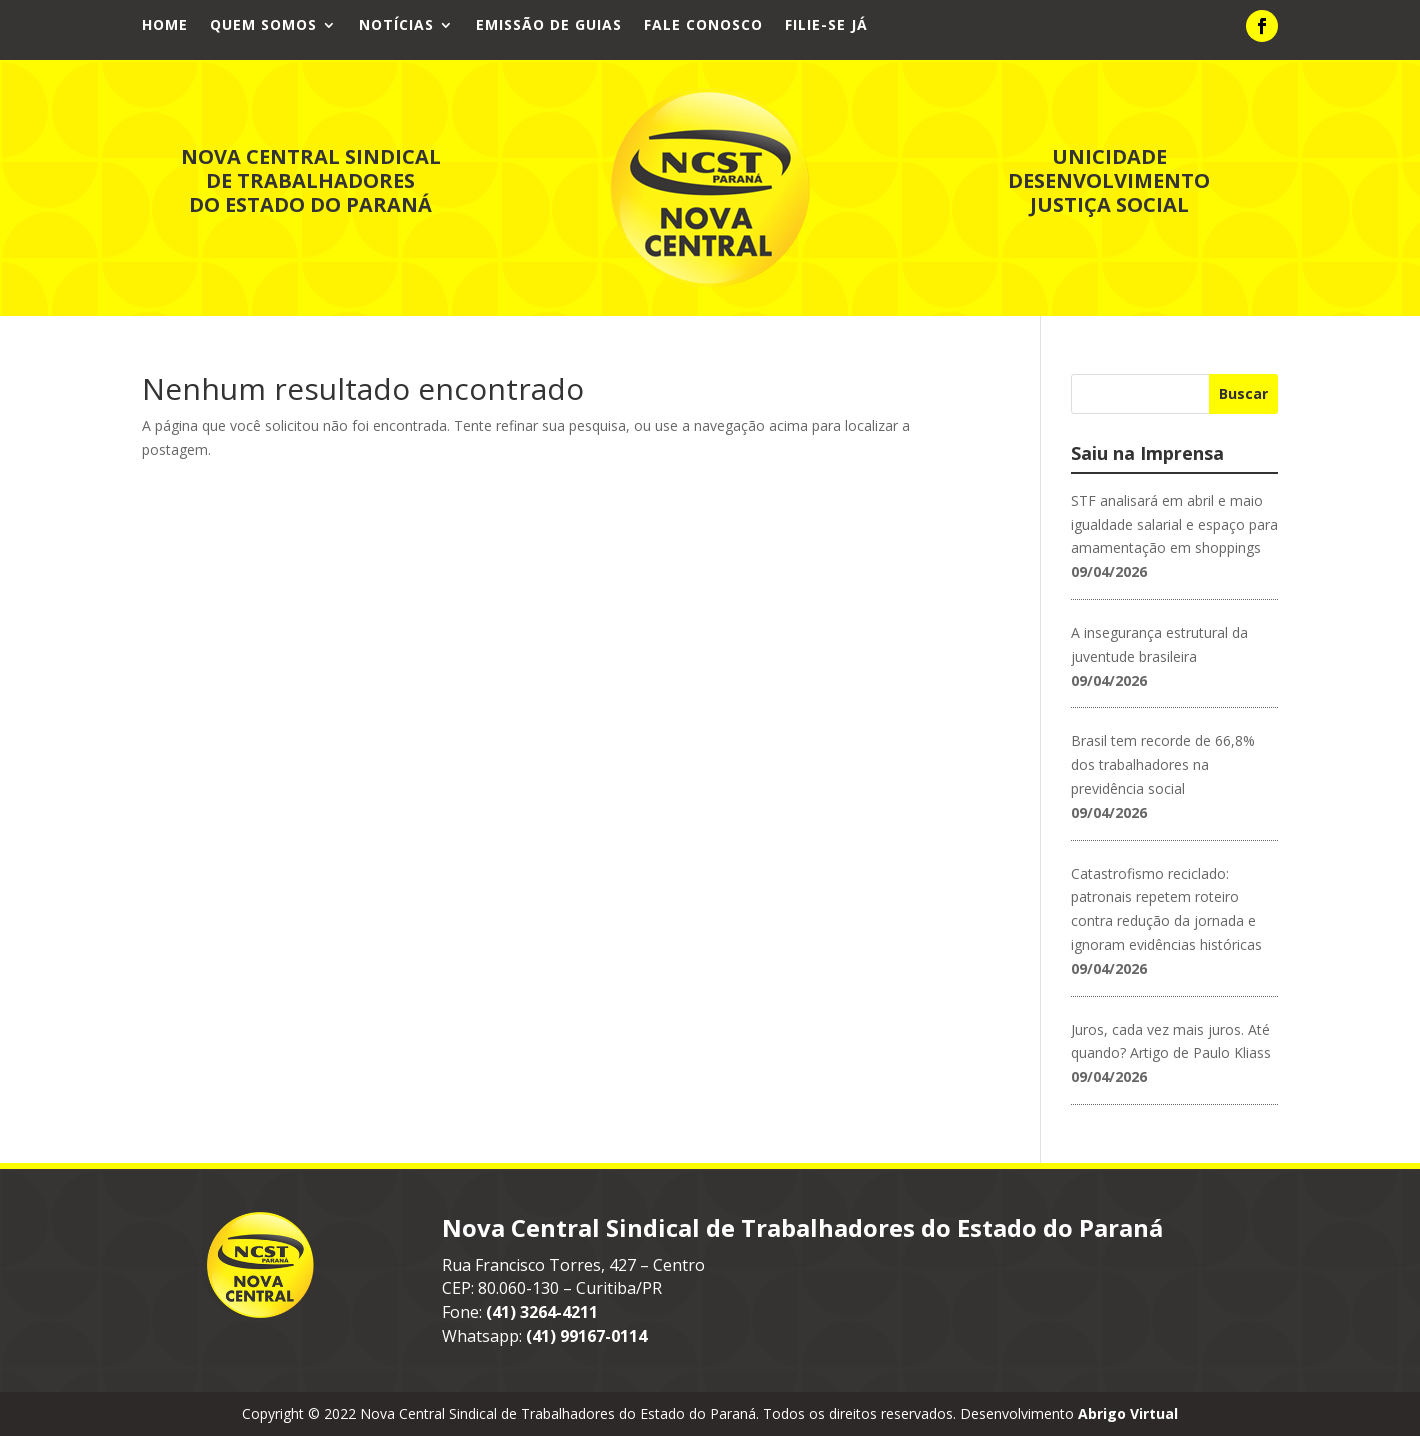 This screenshot has height=1436, width=1420. Describe the element at coordinates (1243, 393) in the screenshot. I see `Buscar` at that location.